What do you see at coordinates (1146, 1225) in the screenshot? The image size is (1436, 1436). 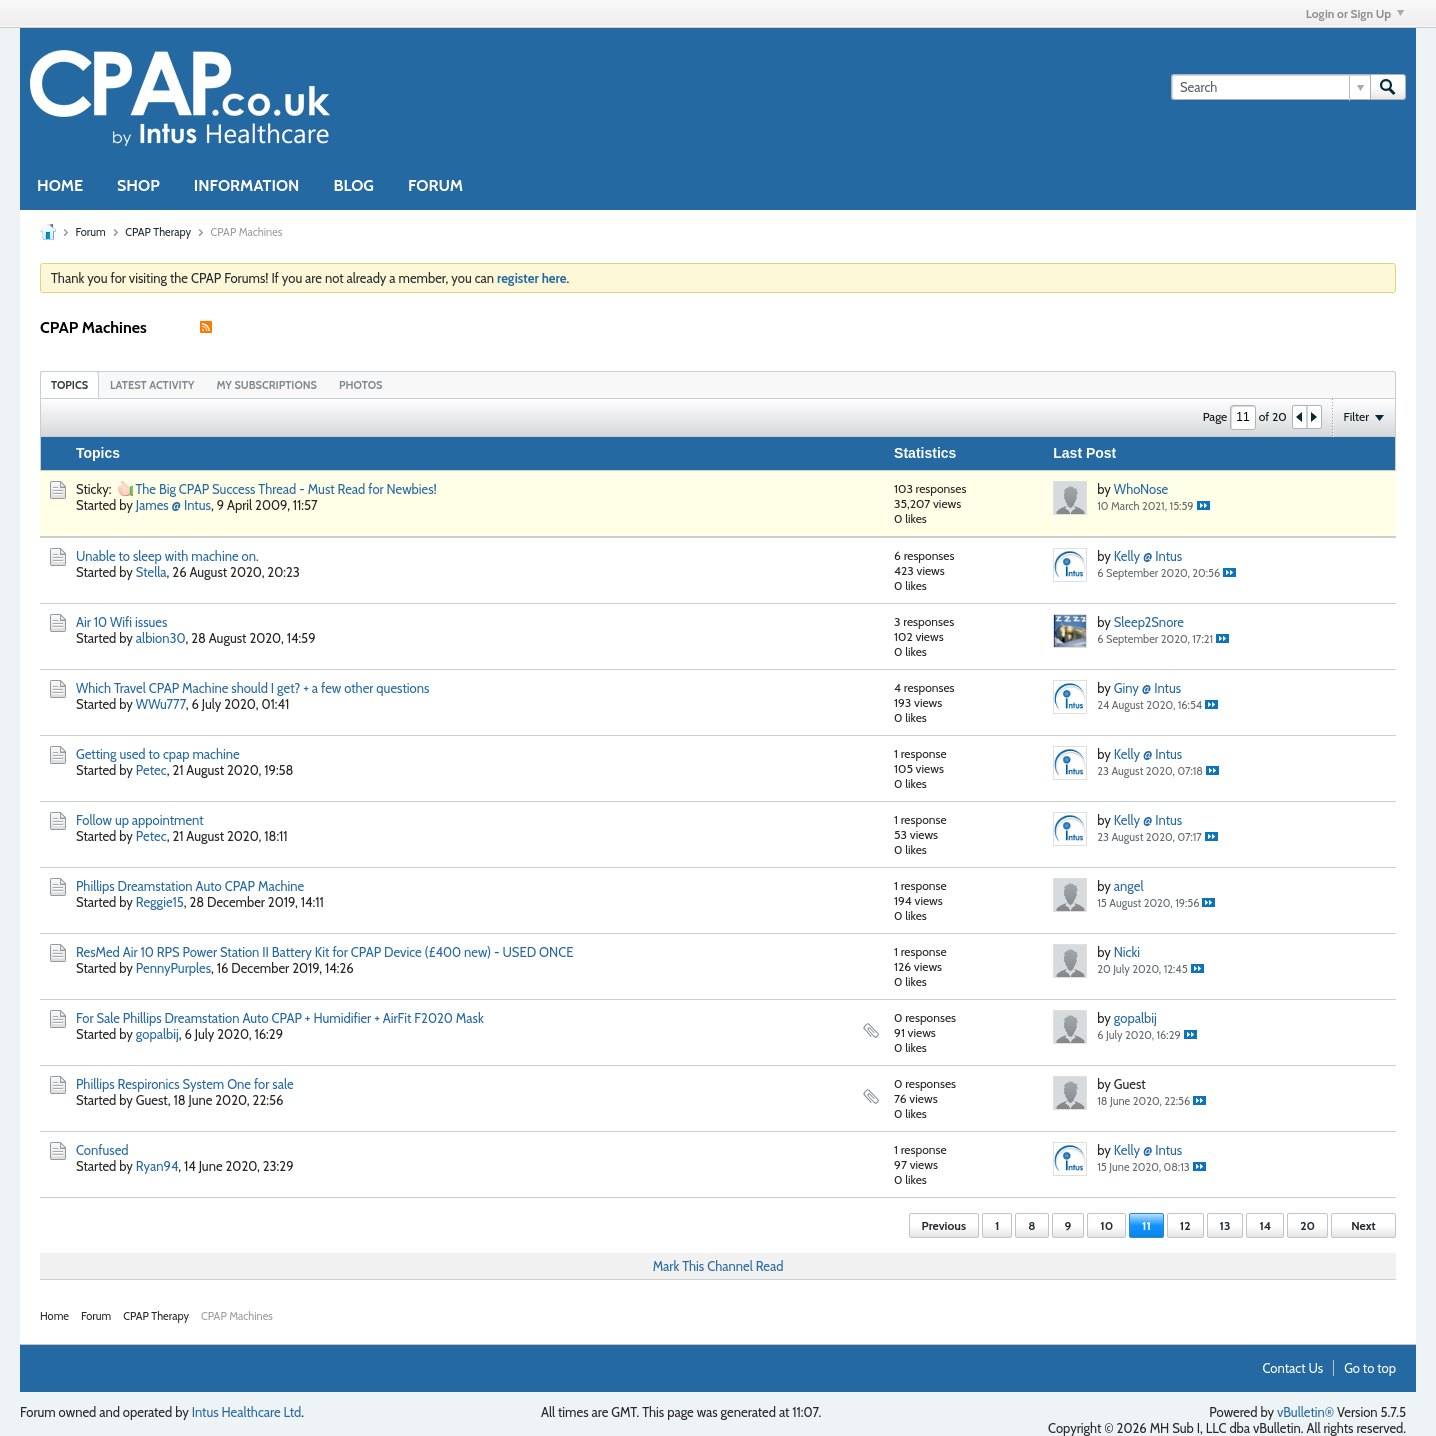 I see `11` at bounding box center [1146, 1225].